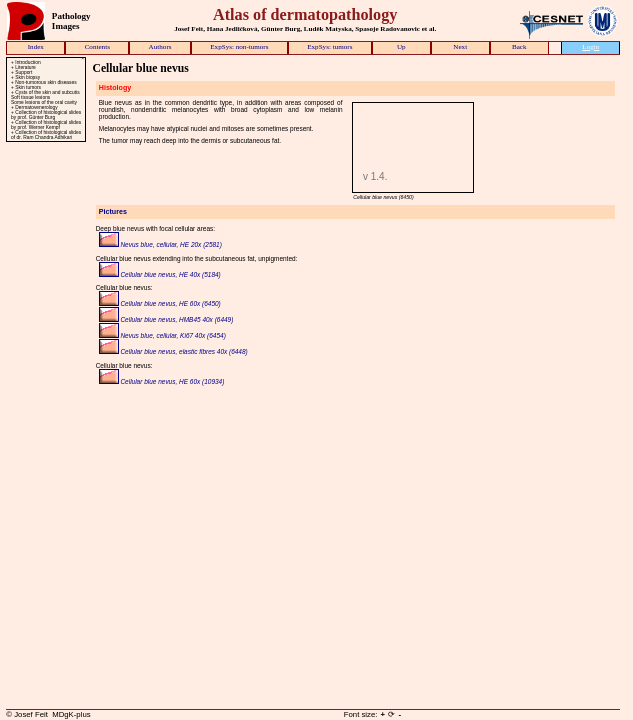 The width and height of the screenshot is (633, 720). Describe the element at coordinates (160, 244) in the screenshot. I see `Nevus blue, cellular, HE 20x (2581)` at that location.